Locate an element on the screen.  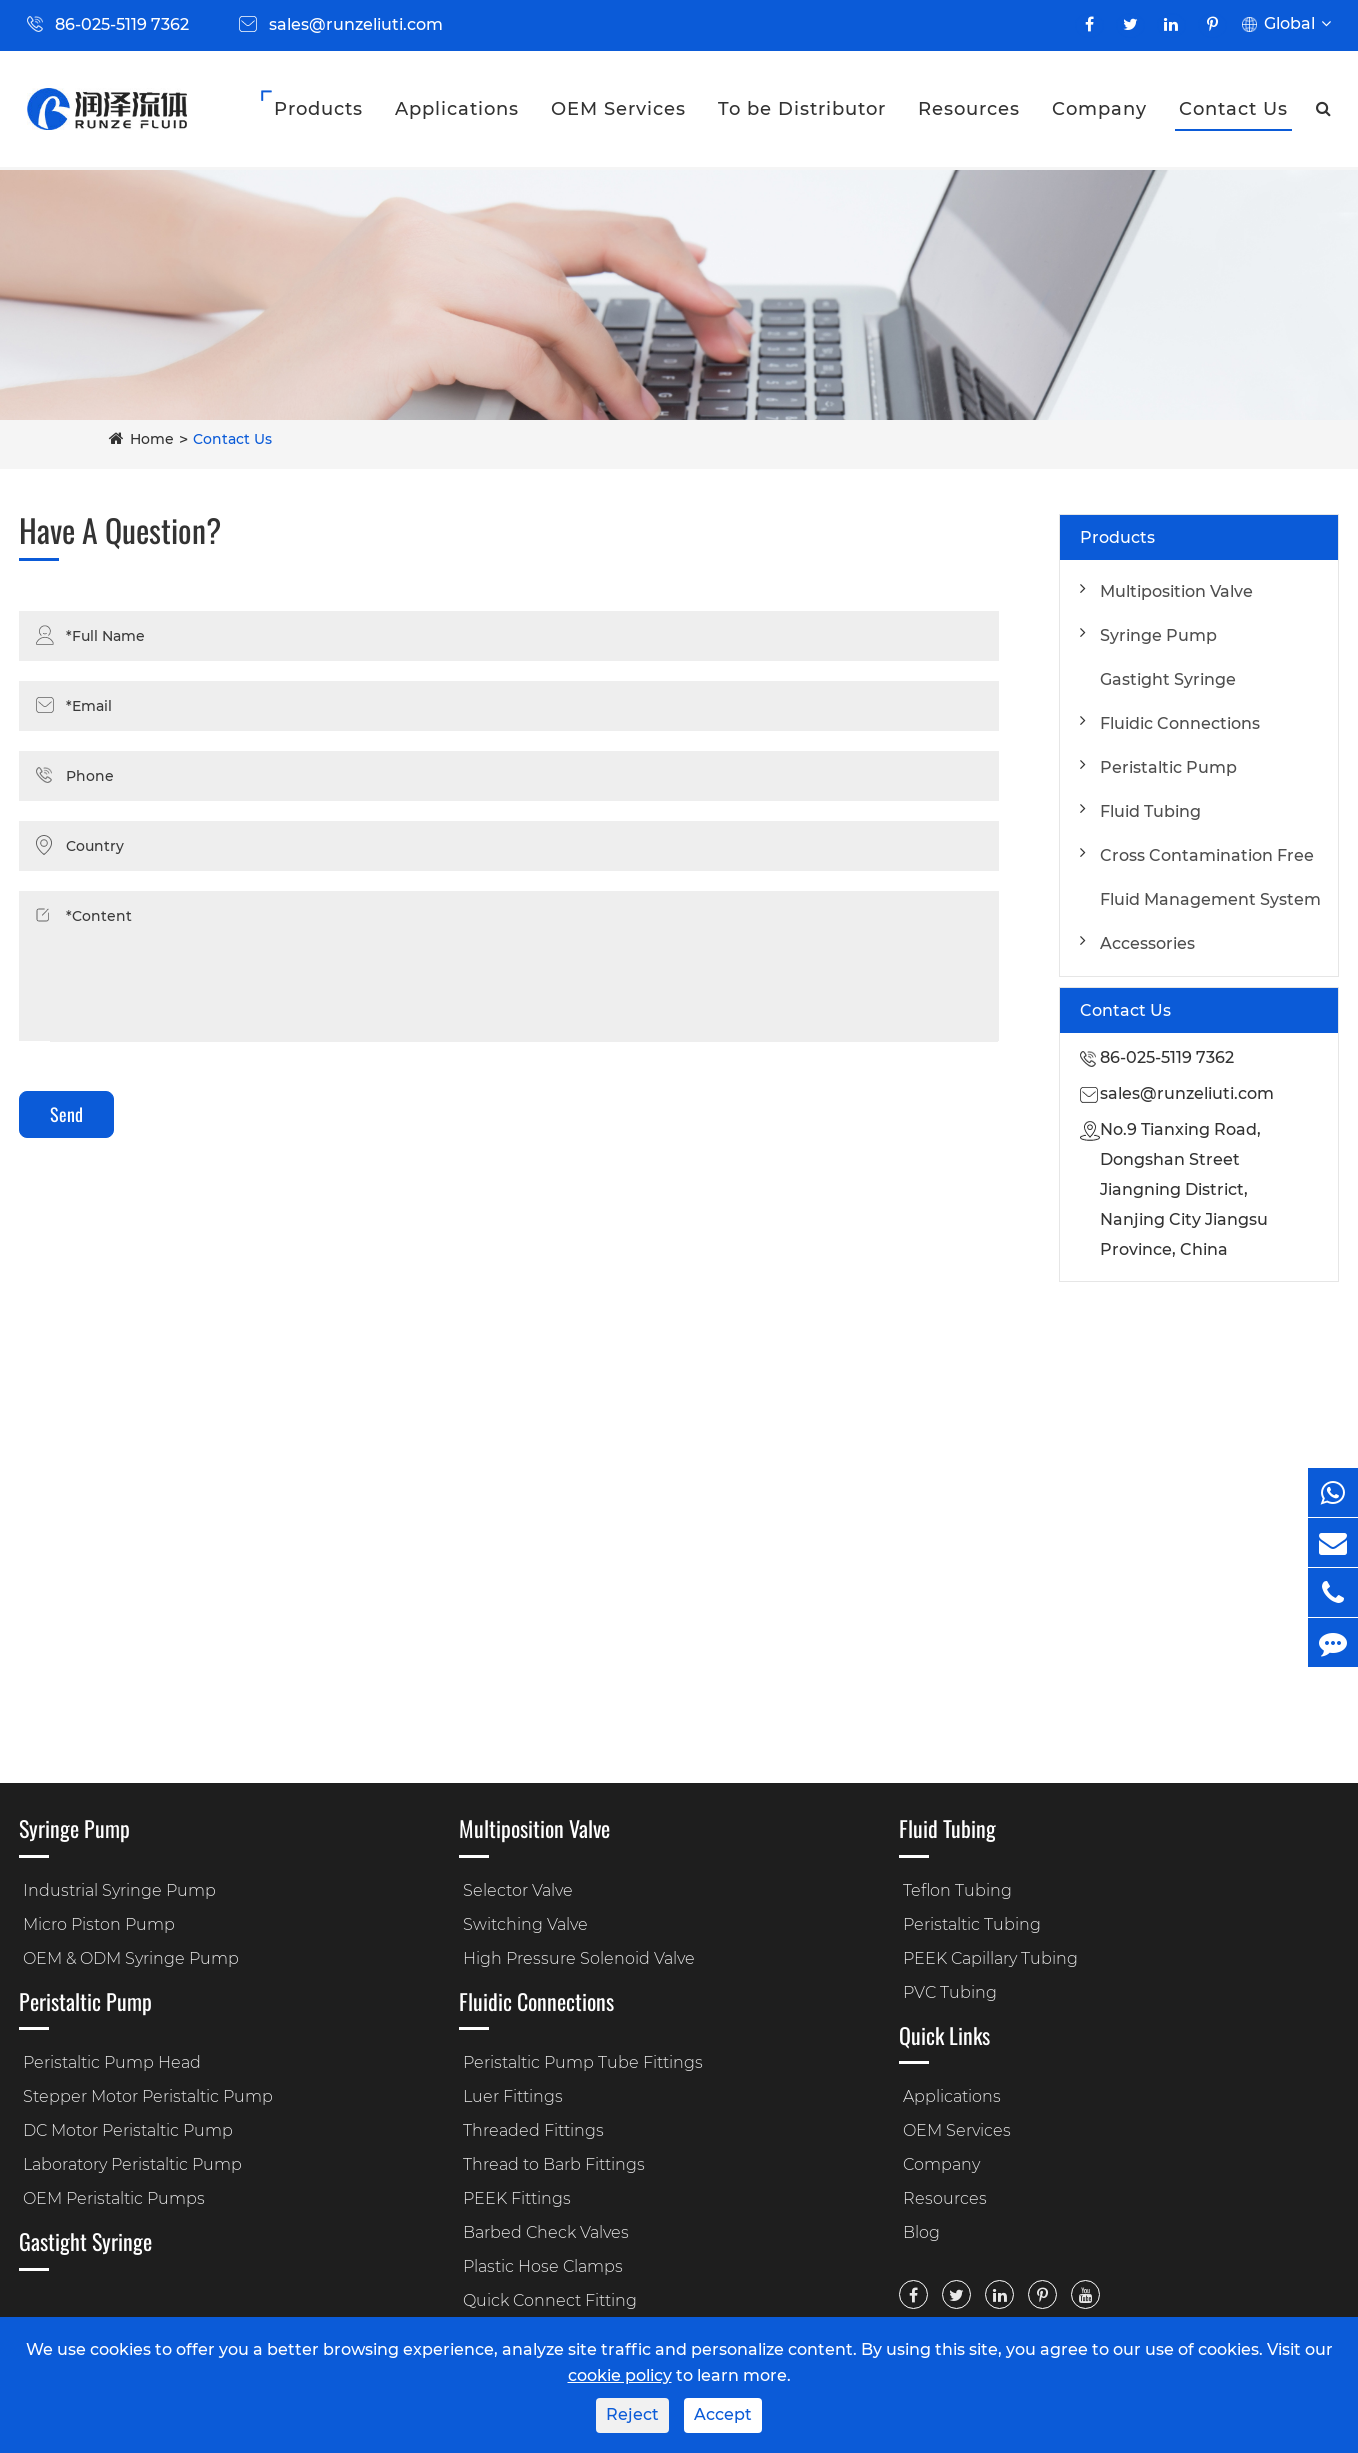
Fluidic Connections is located at coordinates (1180, 723).